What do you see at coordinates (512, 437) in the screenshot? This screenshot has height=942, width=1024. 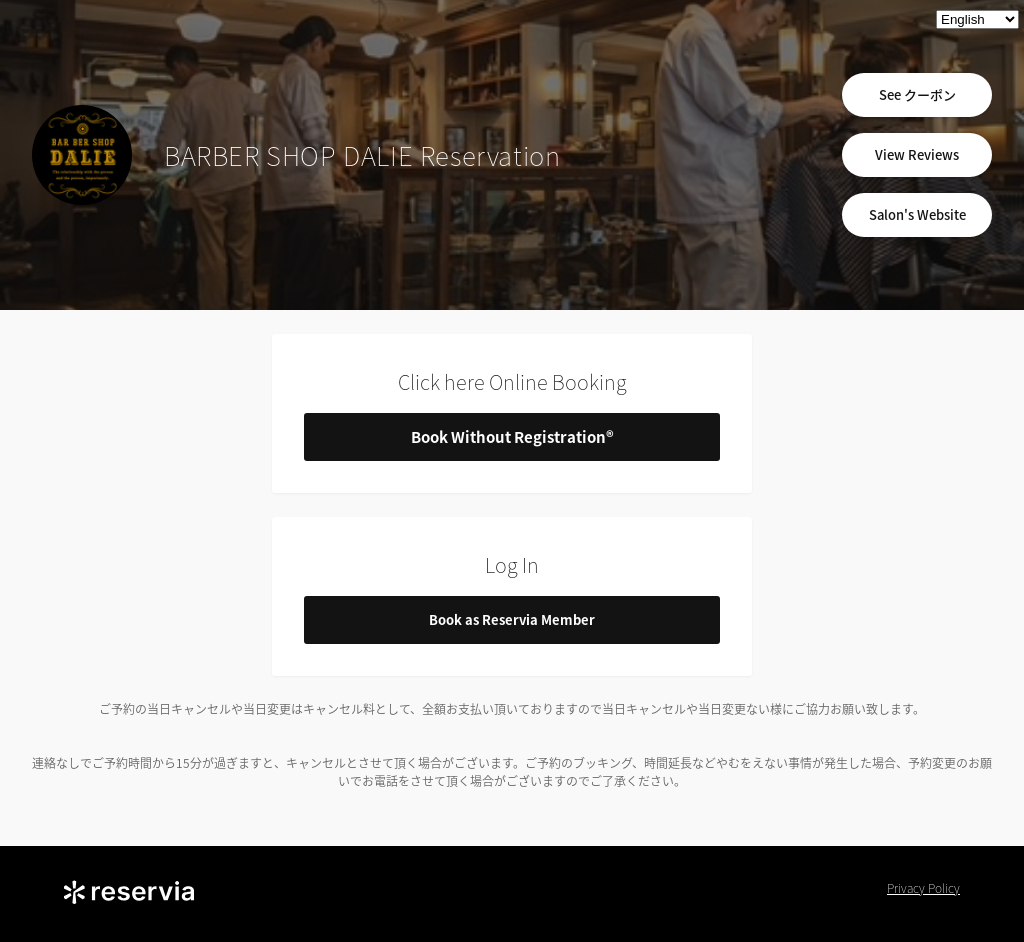 I see `Book Without Registration®` at bounding box center [512, 437].